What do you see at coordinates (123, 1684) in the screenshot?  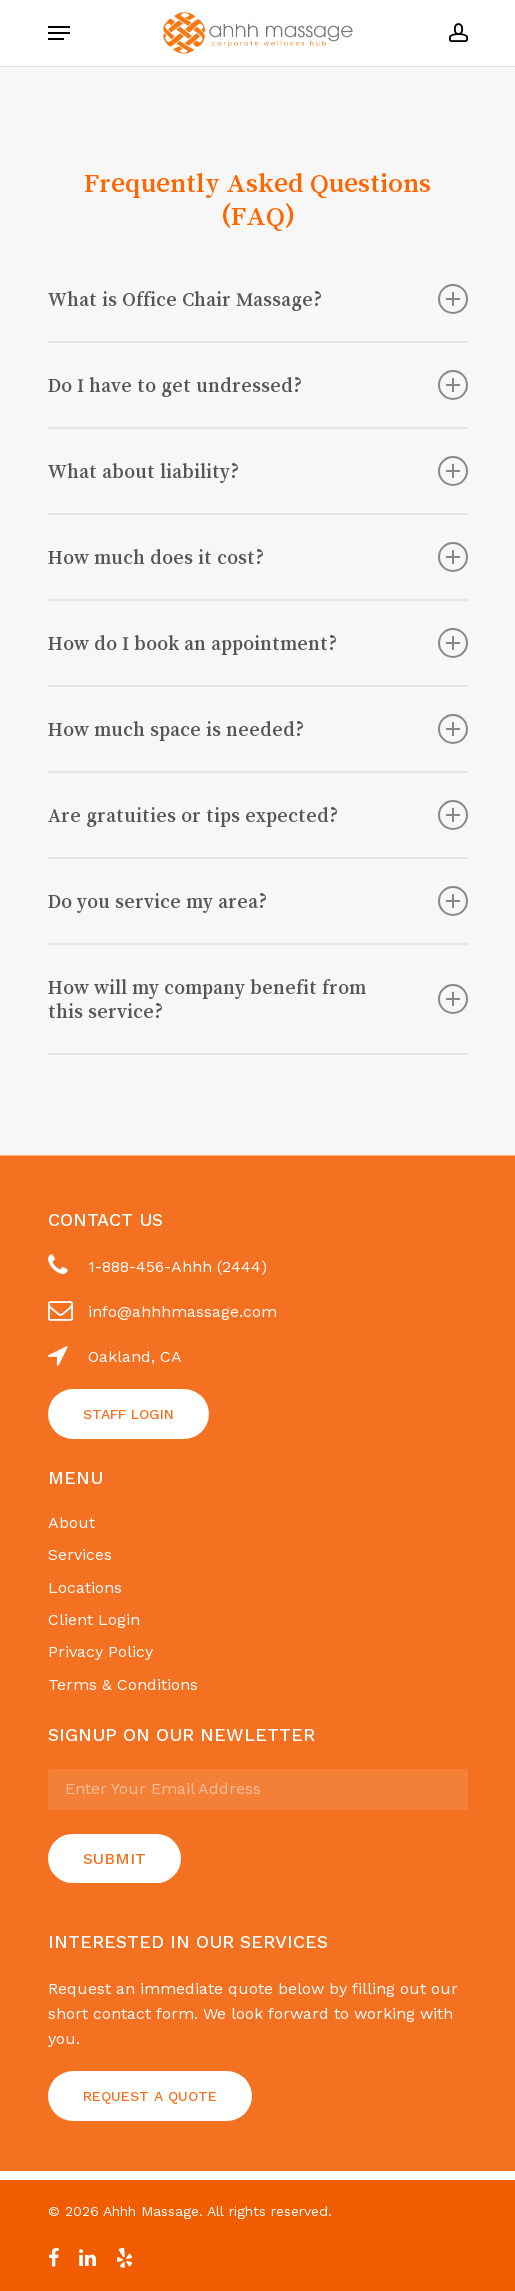 I see `Terms & Conditions` at bounding box center [123, 1684].